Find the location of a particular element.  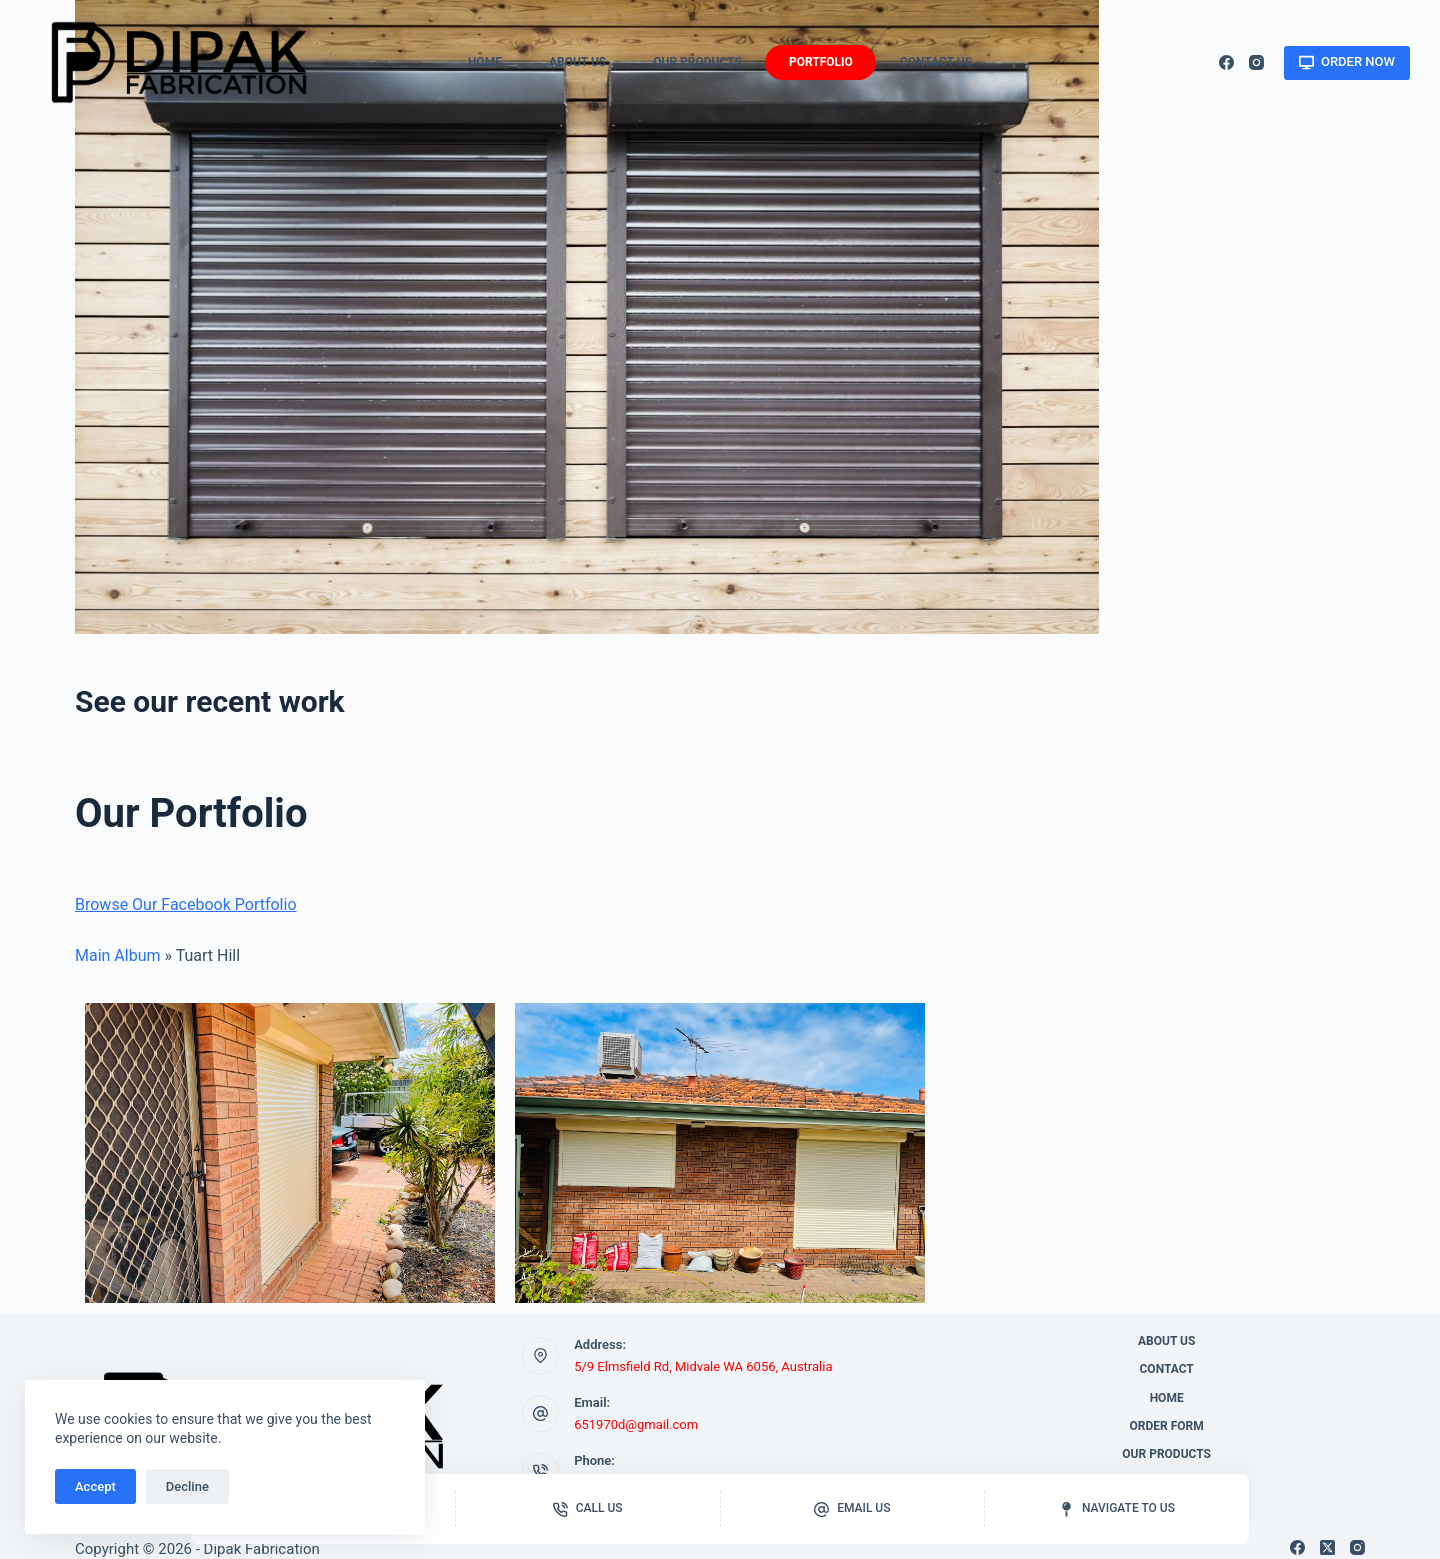

Portfolio is located at coordinates (821, 62).